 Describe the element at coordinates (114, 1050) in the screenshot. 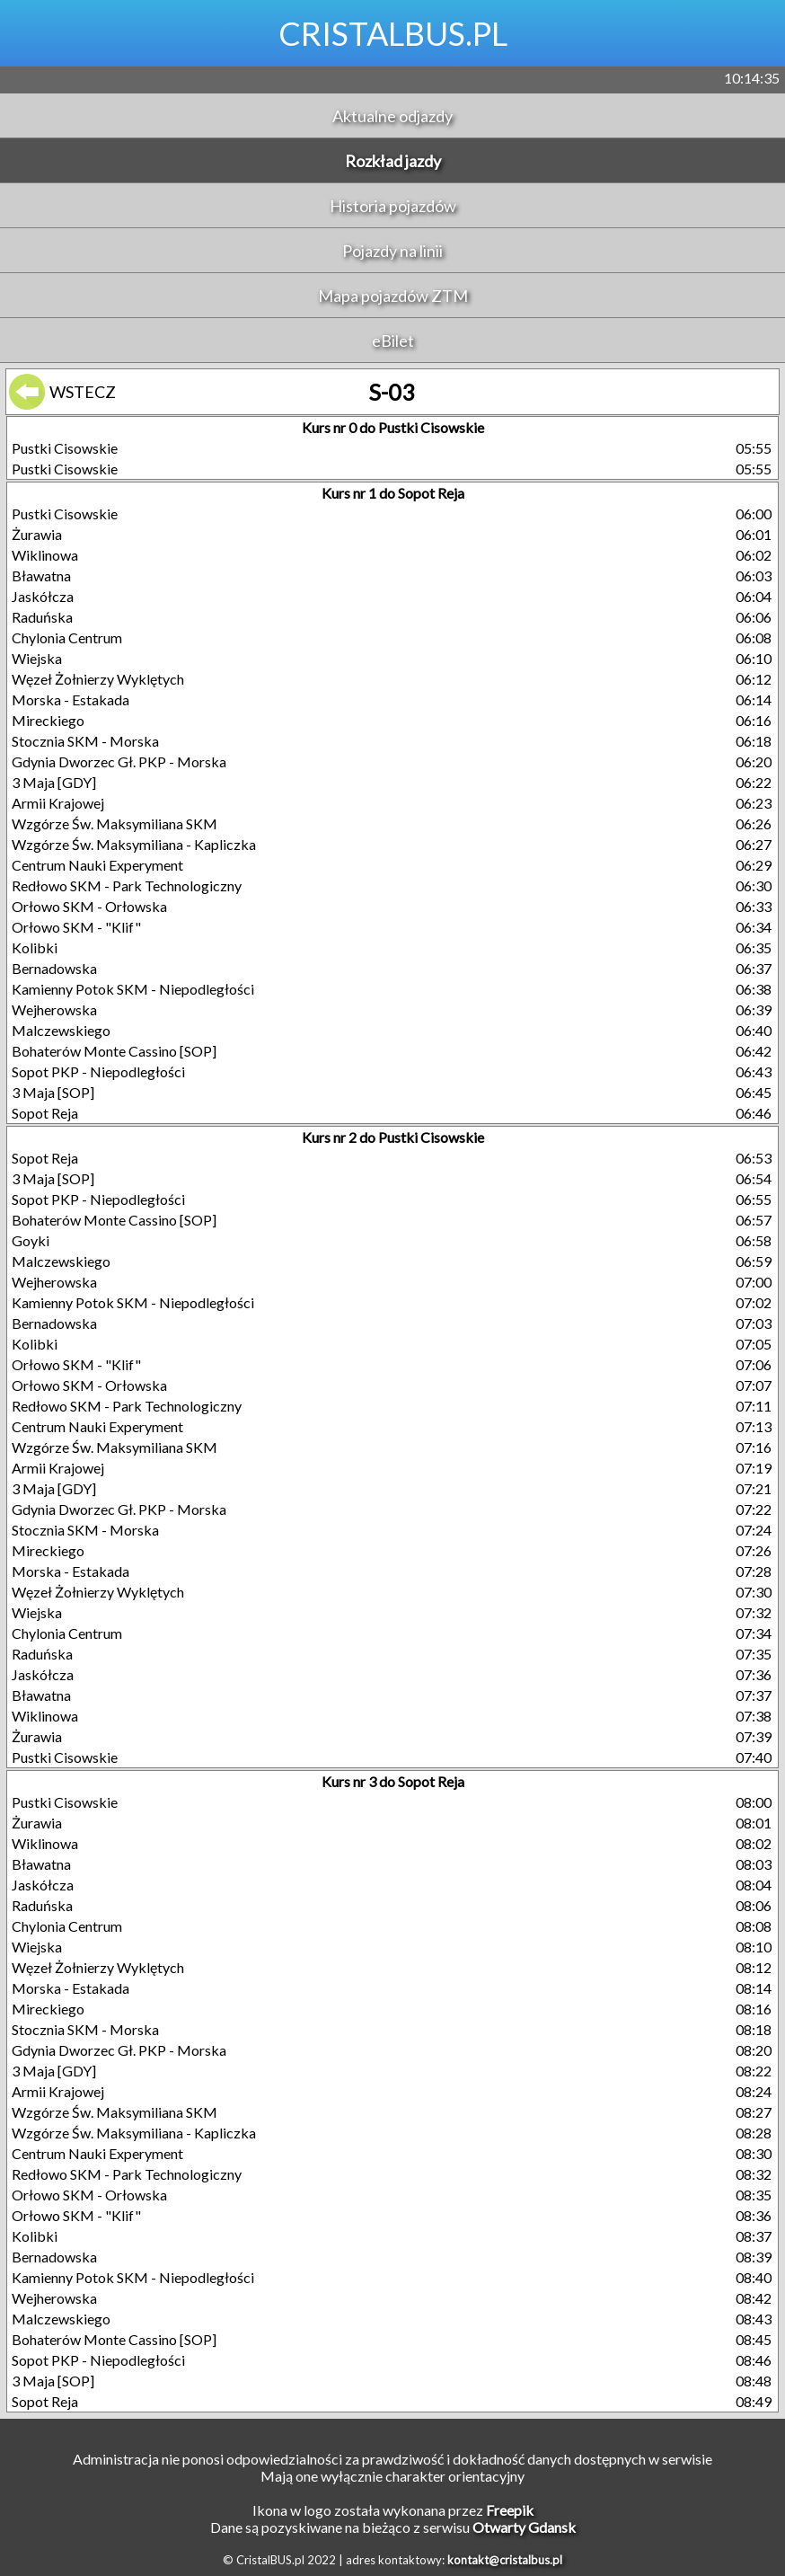

I see `Bohaterów Monte Cassino [SOP]` at that location.